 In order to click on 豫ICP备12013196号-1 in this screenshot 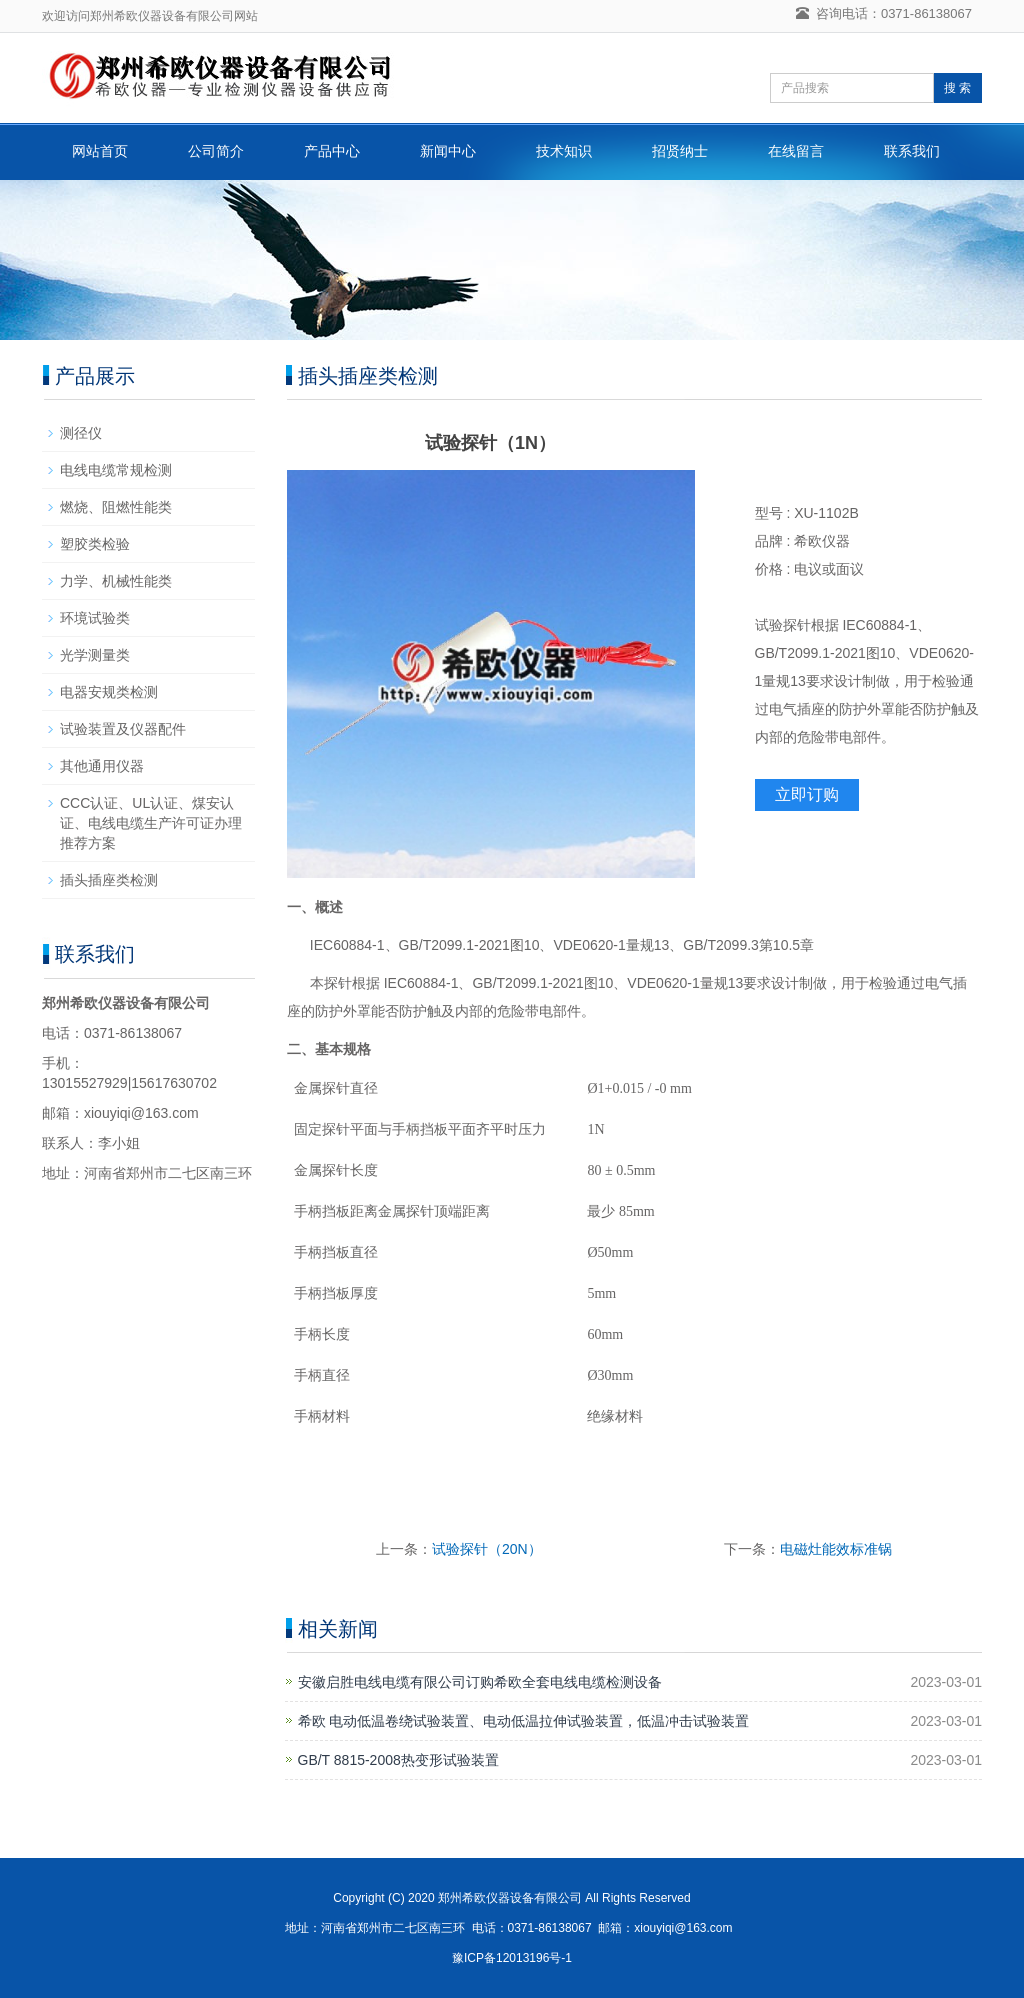, I will do `click(512, 1958)`.